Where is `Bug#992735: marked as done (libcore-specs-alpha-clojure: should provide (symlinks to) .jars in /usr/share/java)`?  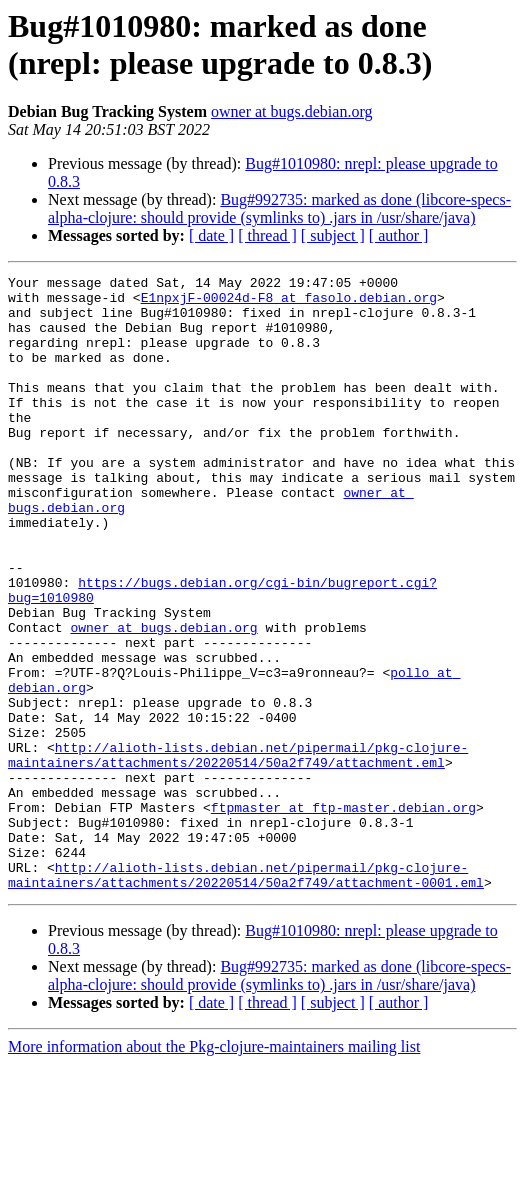 Bug#992735: marked as done (libcore-specs-alpha-clojure: should provide (symlinks to) .jars in /usr/share/java) is located at coordinates (279, 208).